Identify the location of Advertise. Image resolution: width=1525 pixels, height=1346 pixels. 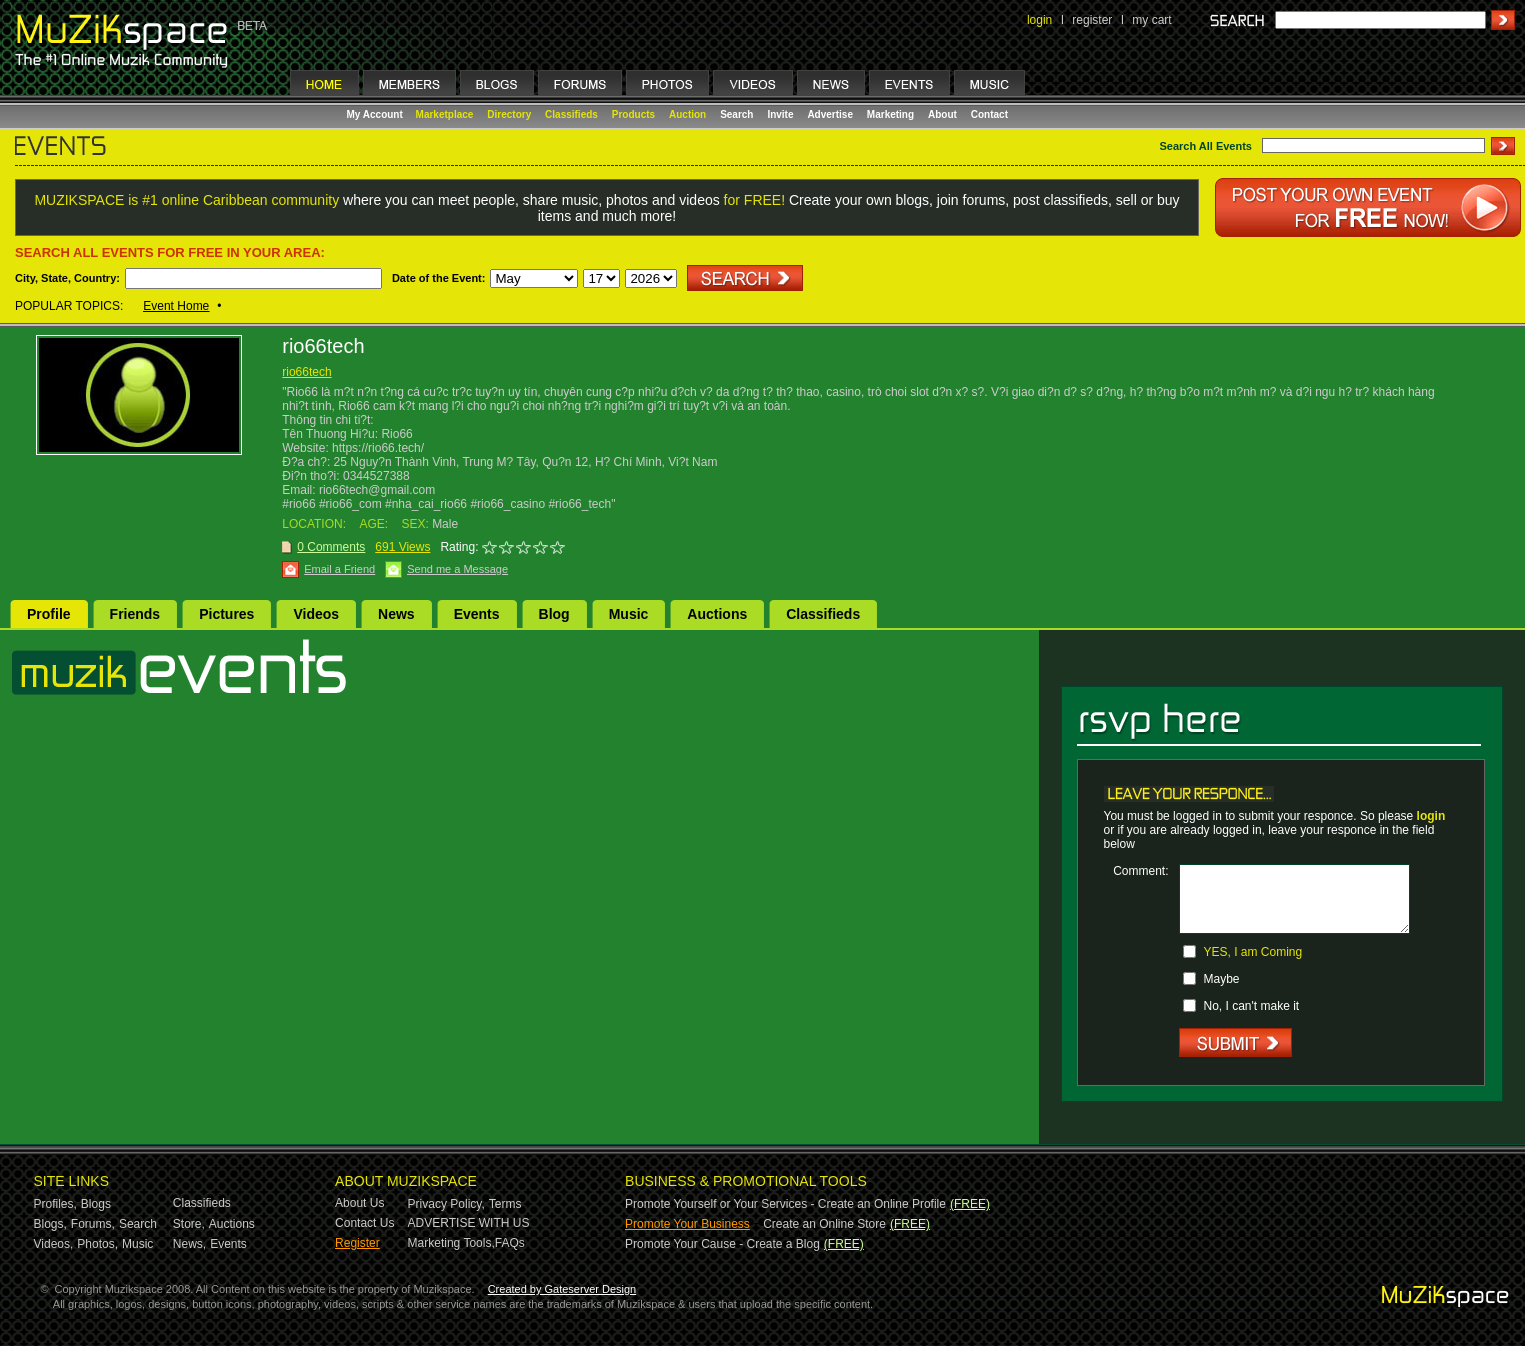
(830, 114).